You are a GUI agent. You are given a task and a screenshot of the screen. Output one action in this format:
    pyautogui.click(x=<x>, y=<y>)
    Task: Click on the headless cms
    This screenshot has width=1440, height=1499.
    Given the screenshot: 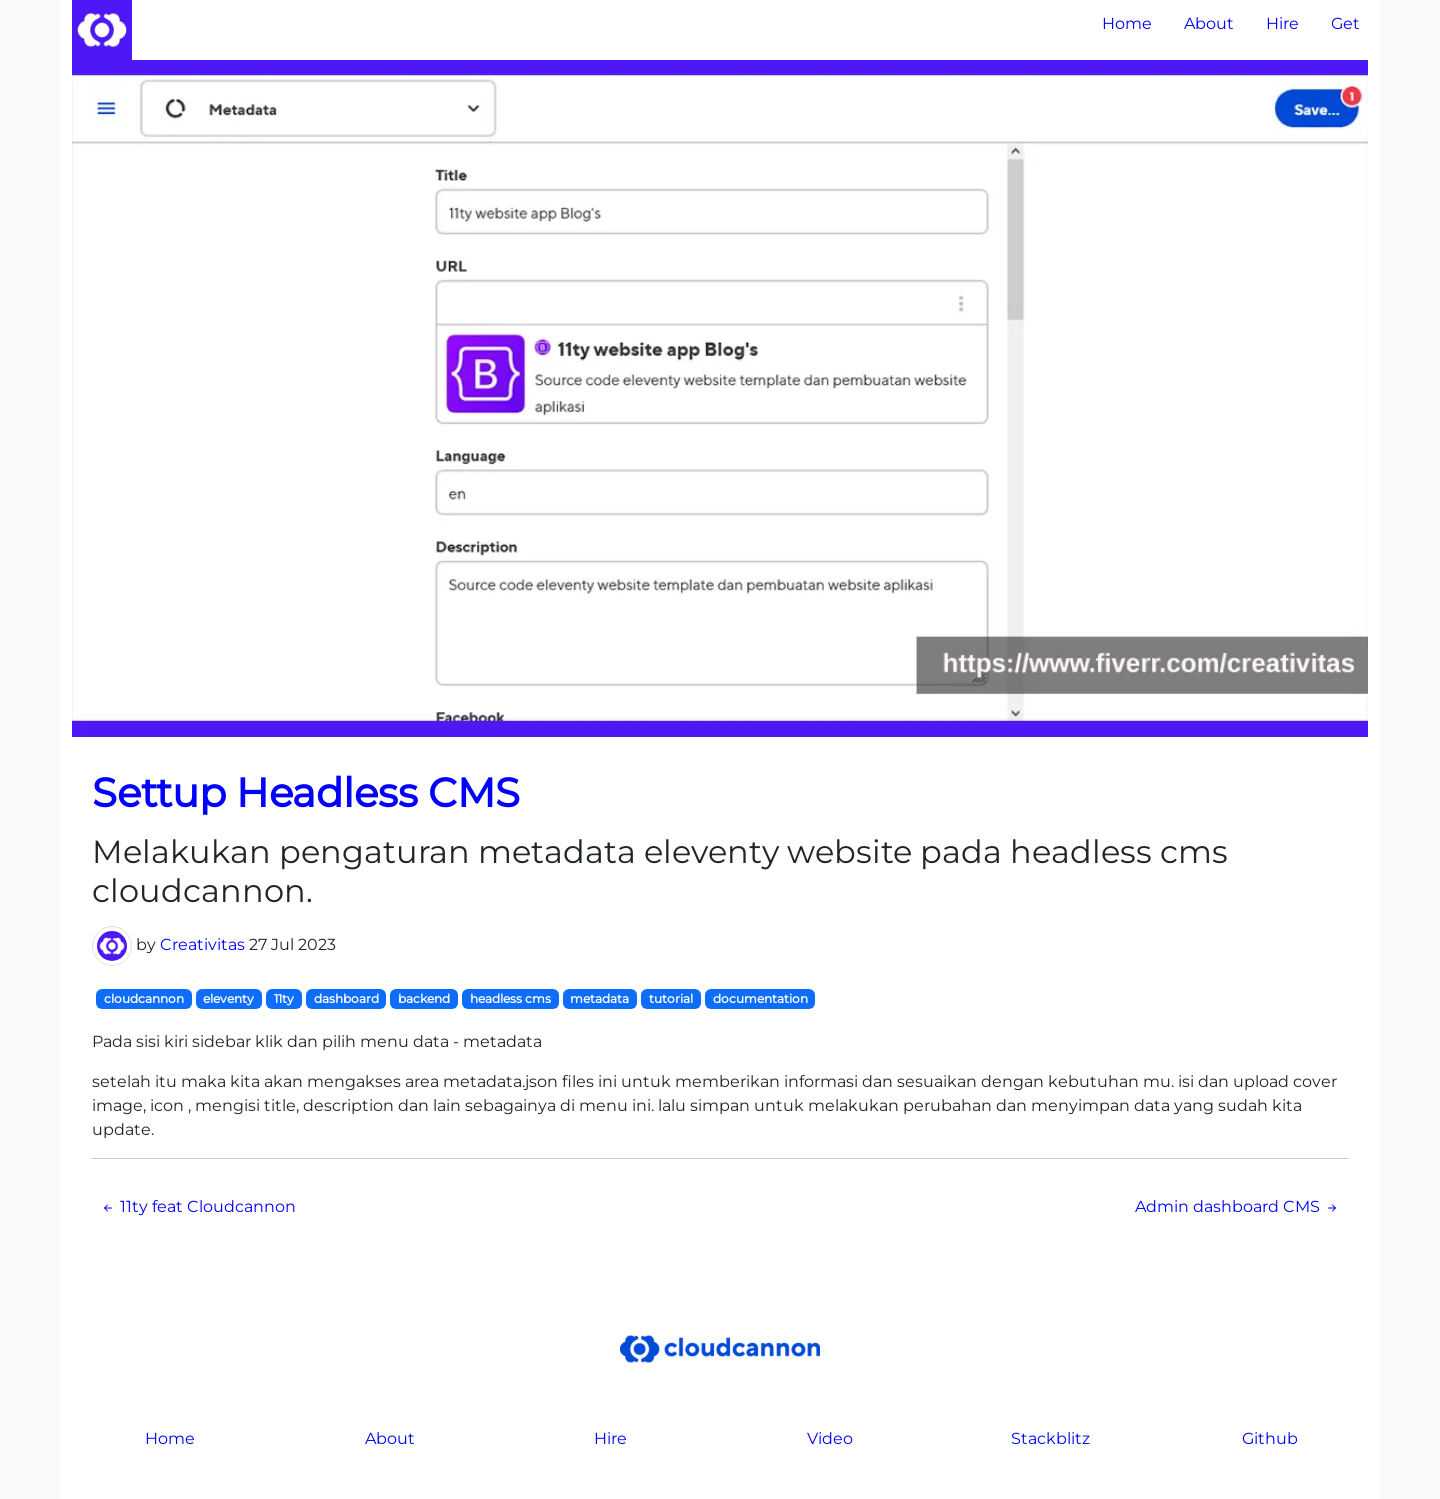 What is the action you would take?
    pyautogui.click(x=510, y=998)
    